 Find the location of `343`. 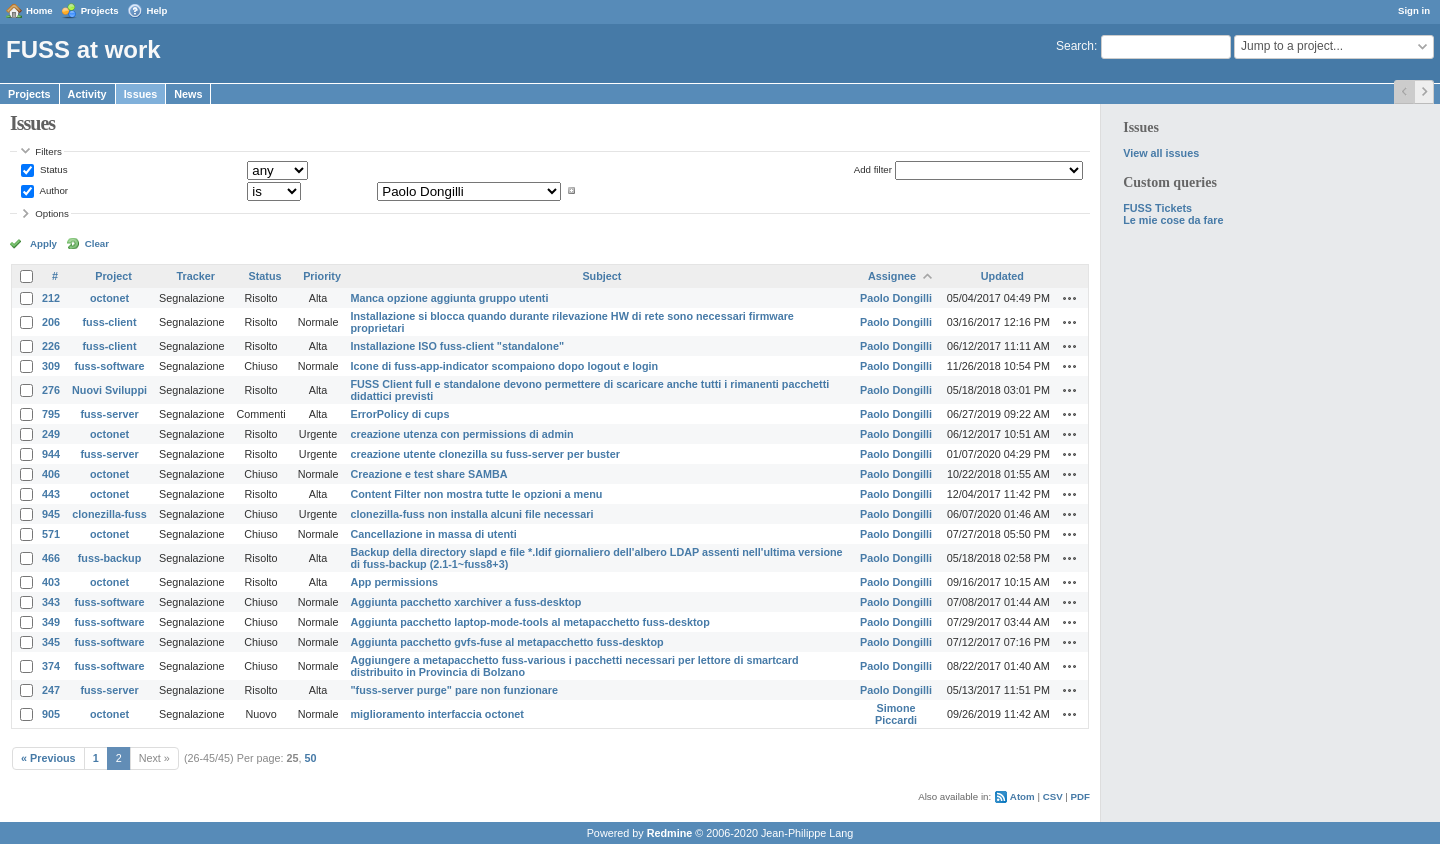

343 is located at coordinates (51, 602).